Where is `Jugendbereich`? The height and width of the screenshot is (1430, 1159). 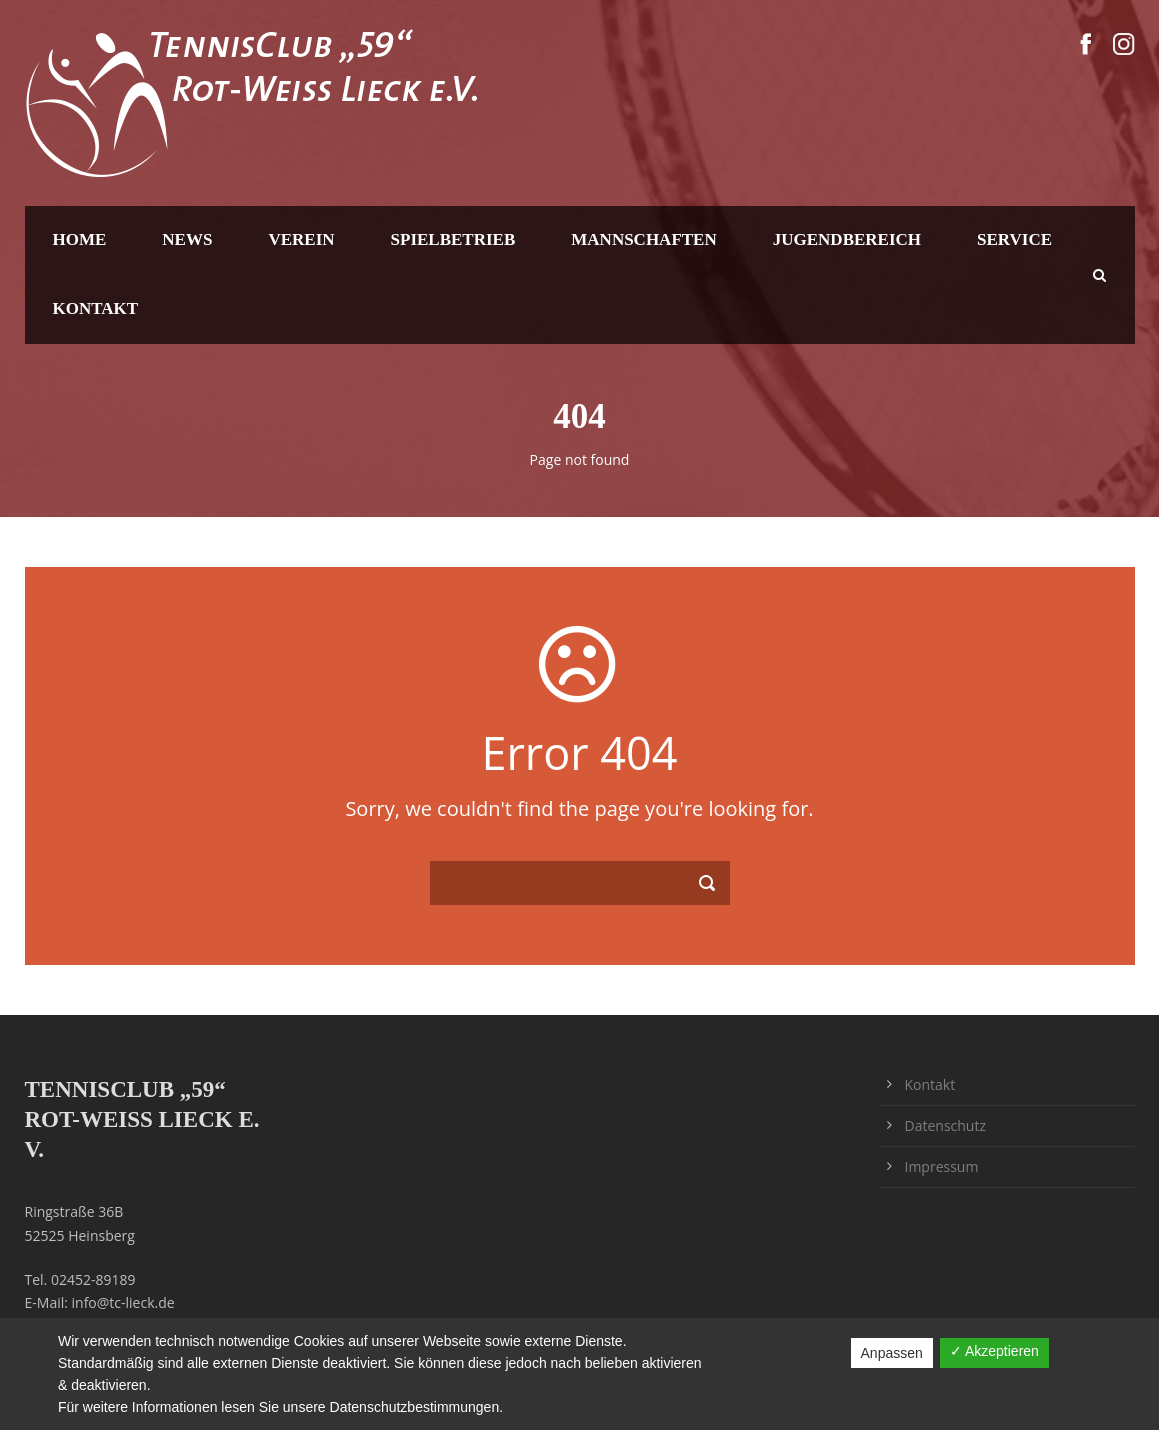
Jugendbereich is located at coordinates (847, 239).